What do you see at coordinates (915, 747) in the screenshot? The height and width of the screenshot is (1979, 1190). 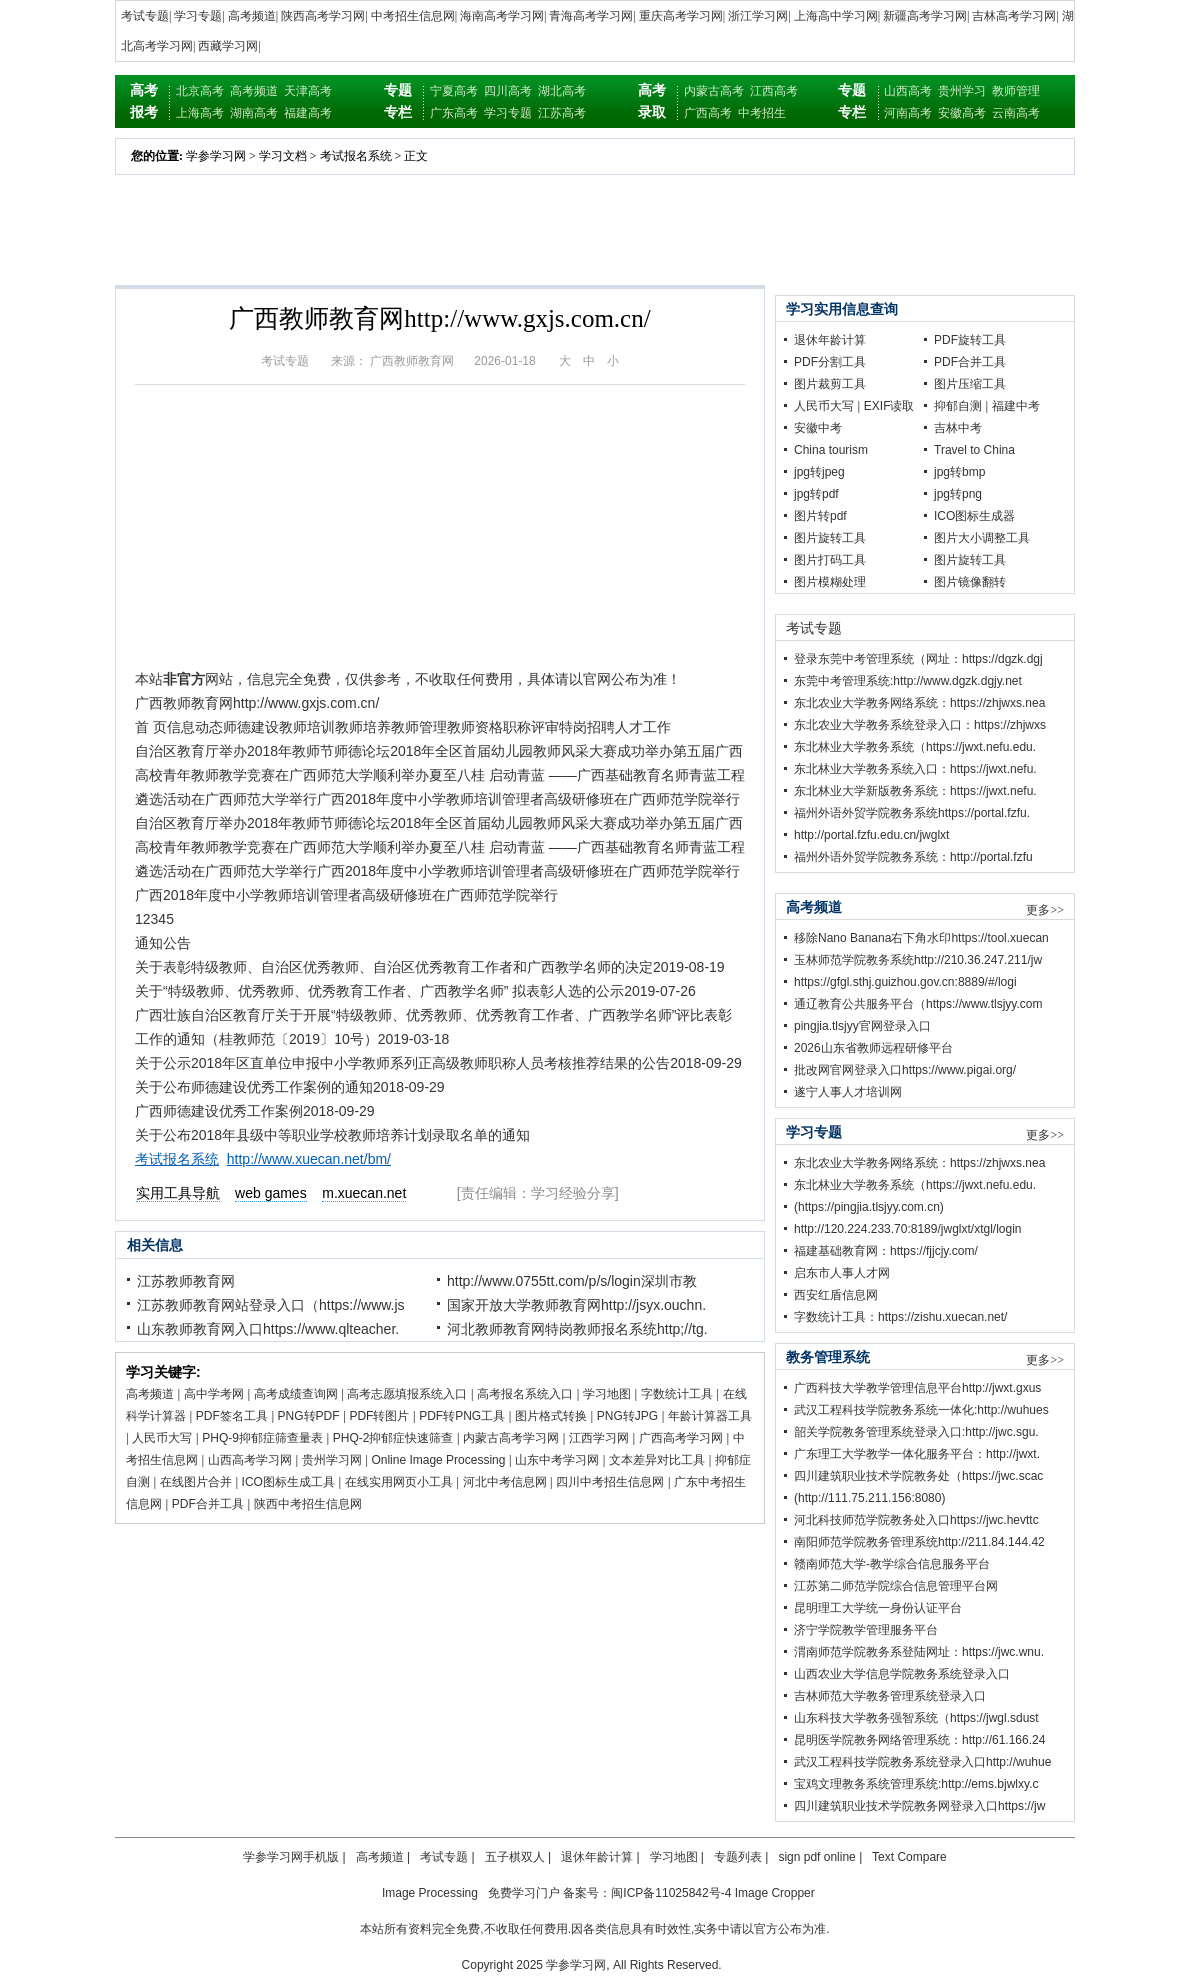 I see `东北林业大学教务系统（https://jwxt.nefu.edu.` at bounding box center [915, 747].